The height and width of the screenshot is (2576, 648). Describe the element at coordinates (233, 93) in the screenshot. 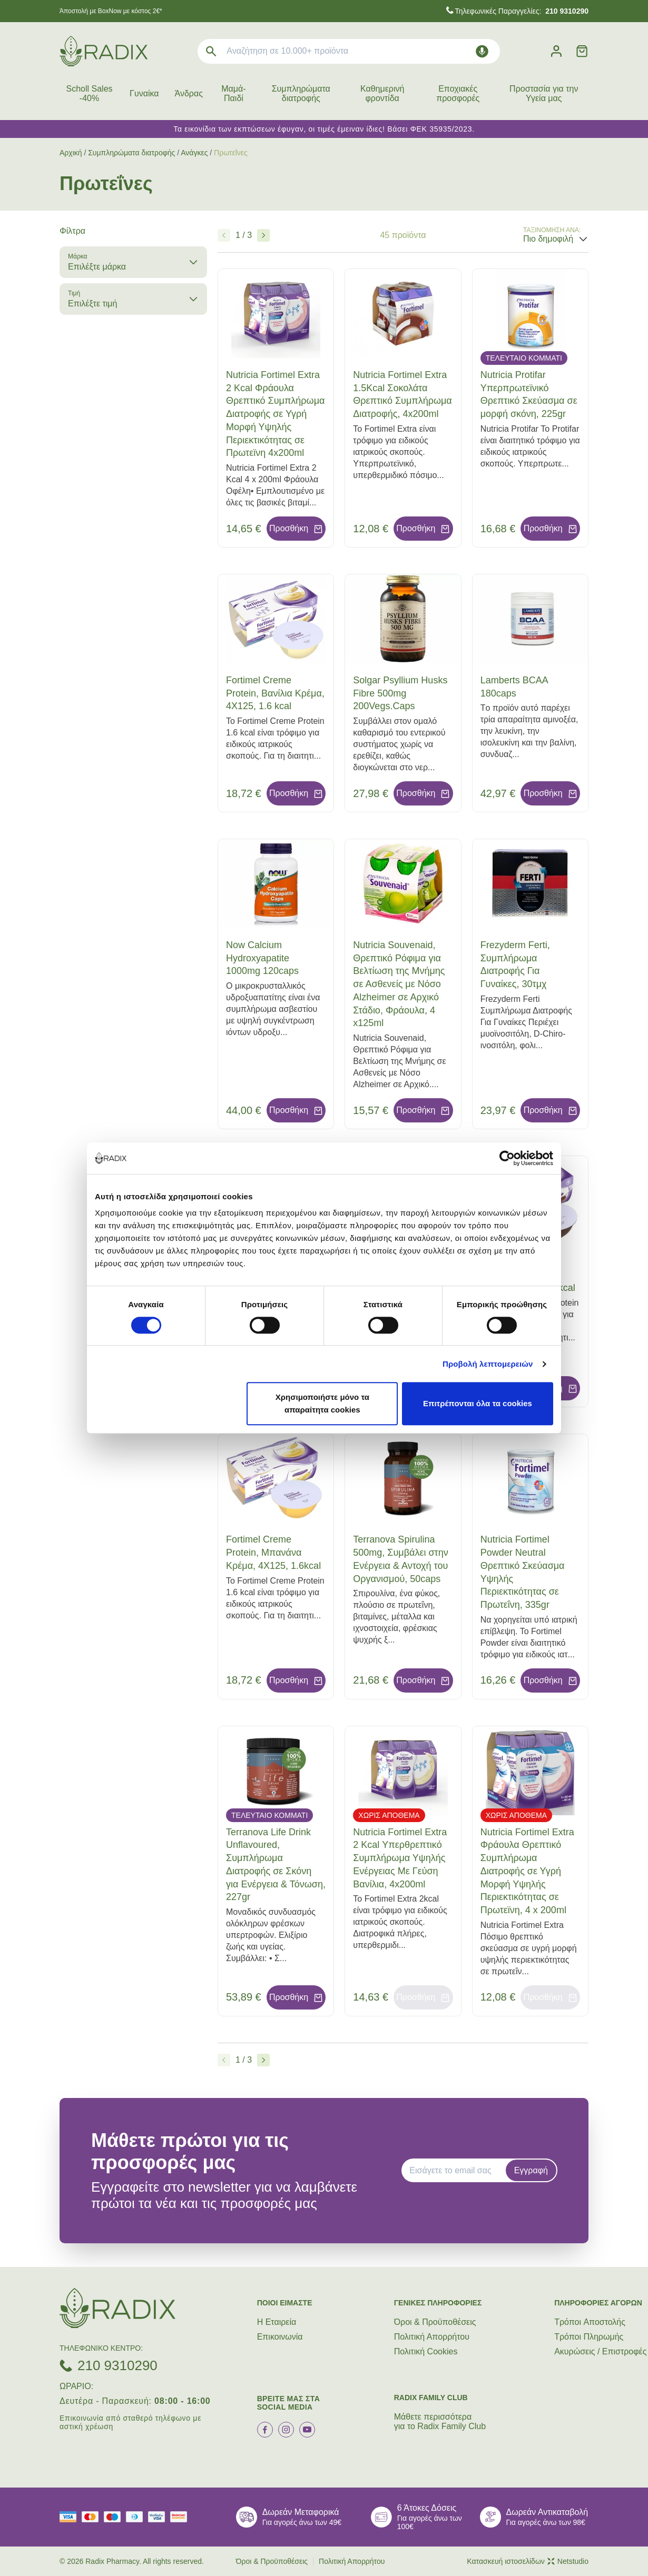

I see `Μαμά-Παιδί` at that location.